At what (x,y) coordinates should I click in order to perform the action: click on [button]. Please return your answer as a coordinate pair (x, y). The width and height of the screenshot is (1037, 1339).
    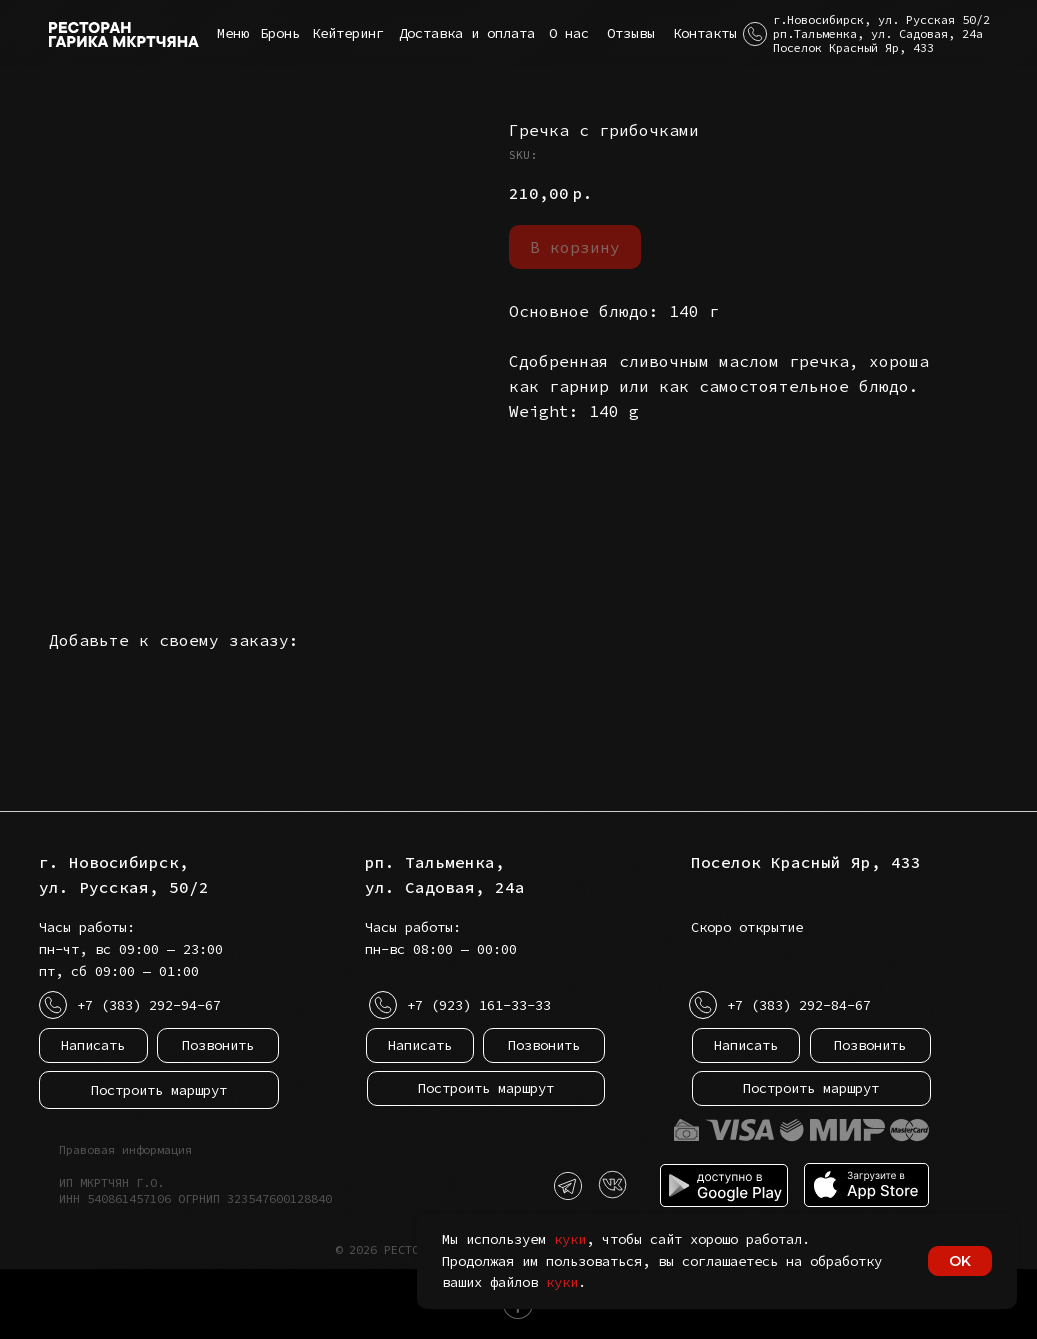
    Looking at the image, I should click on (755, 34).